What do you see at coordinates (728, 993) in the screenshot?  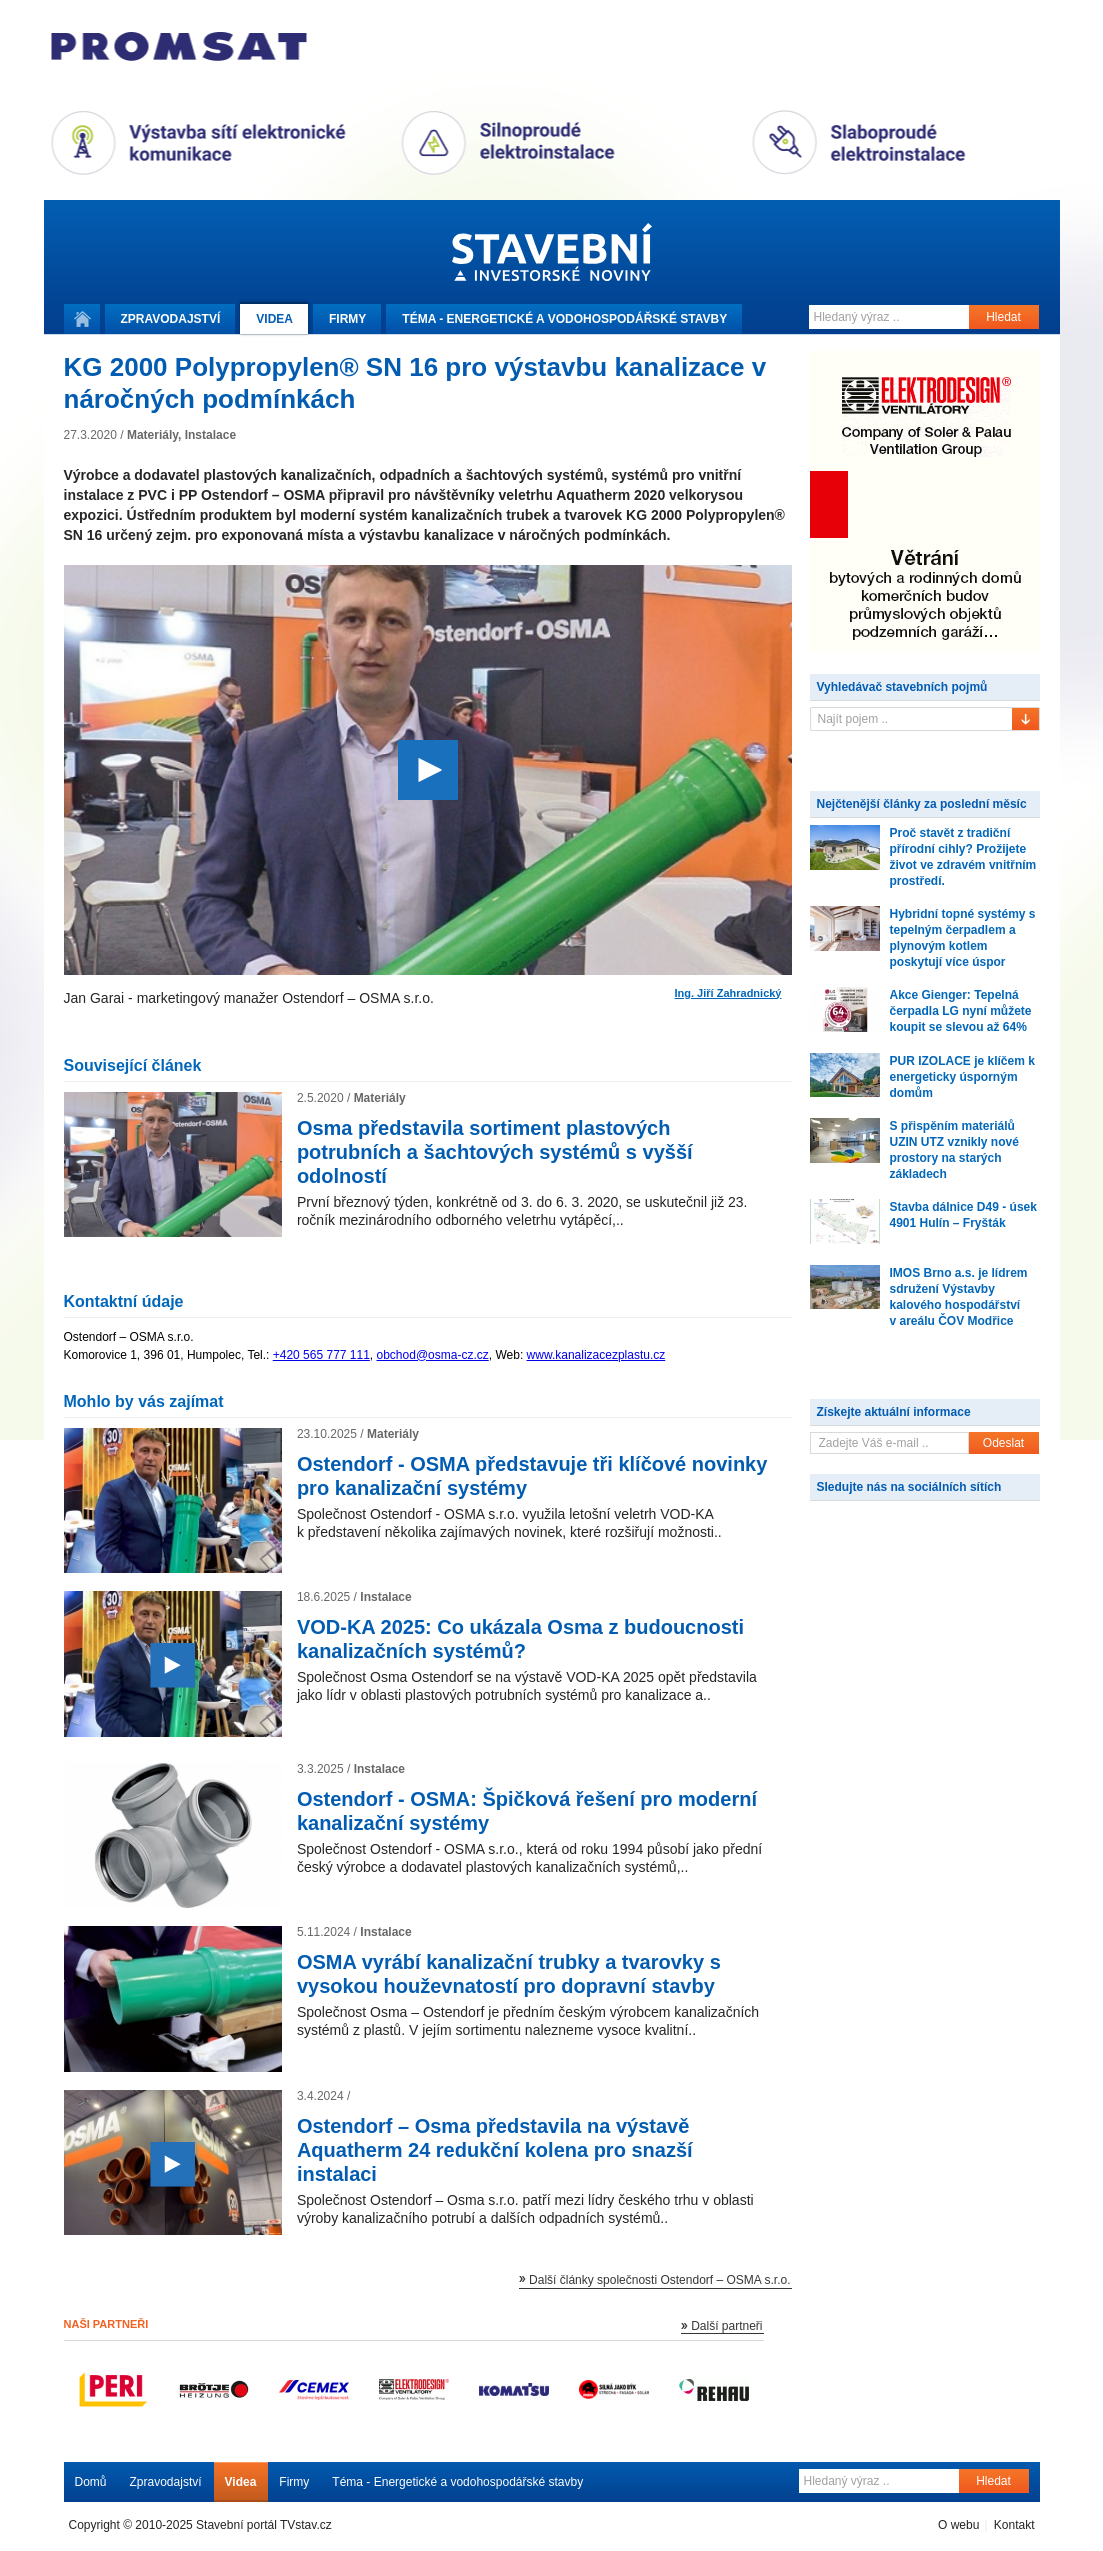 I see `Ing. Jiří Zahradnický` at bounding box center [728, 993].